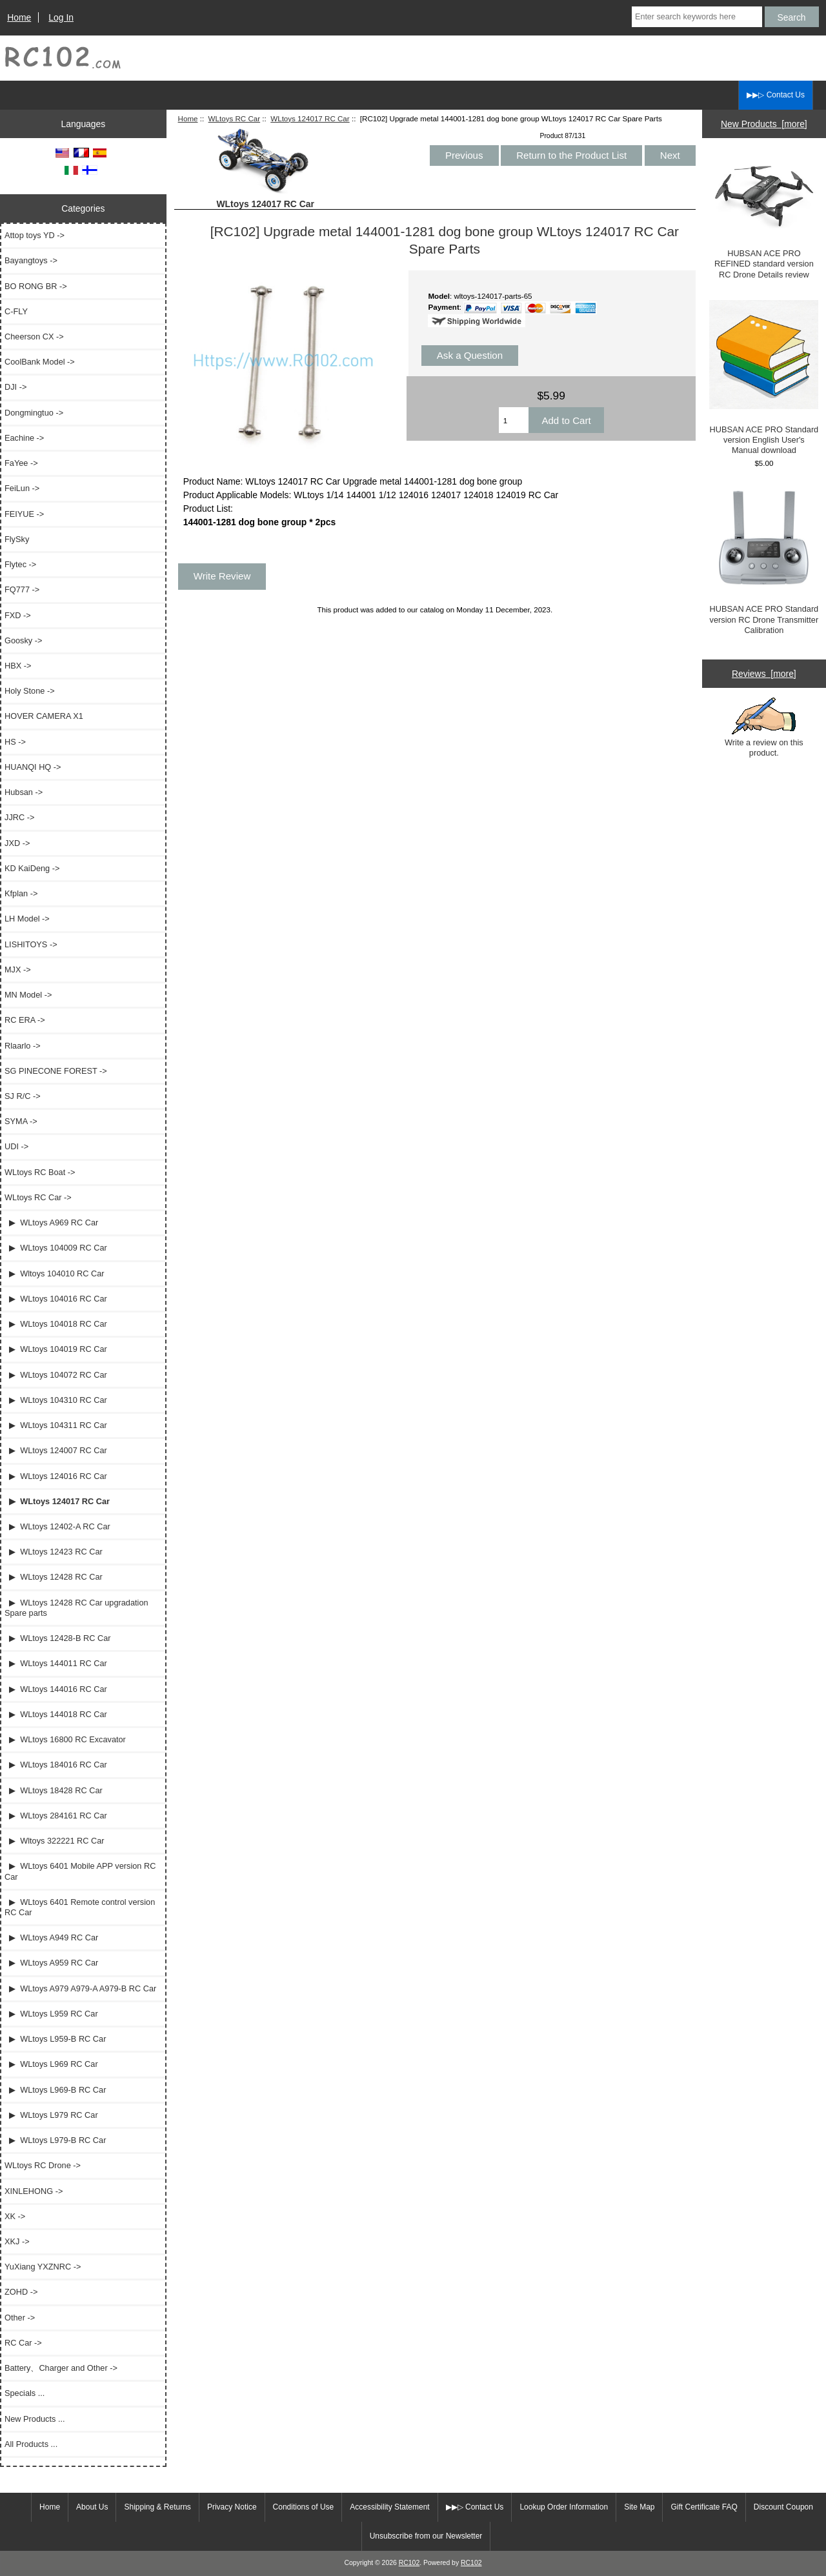  I want to click on C-FLY, so click(16, 311).